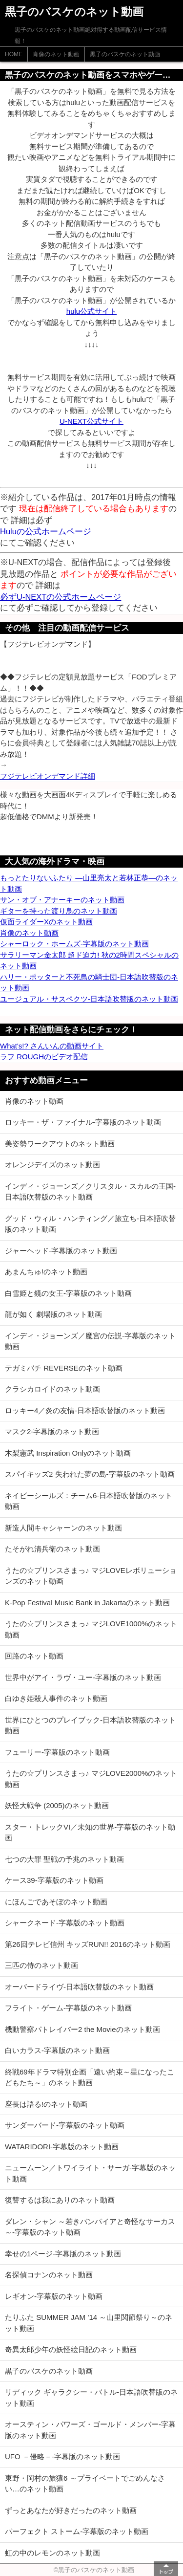  What do you see at coordinates (61, 1250) in the screenshot?
I see `ジャーヘッド-字幕版のネット動画` at bounding box center [61, 1250].